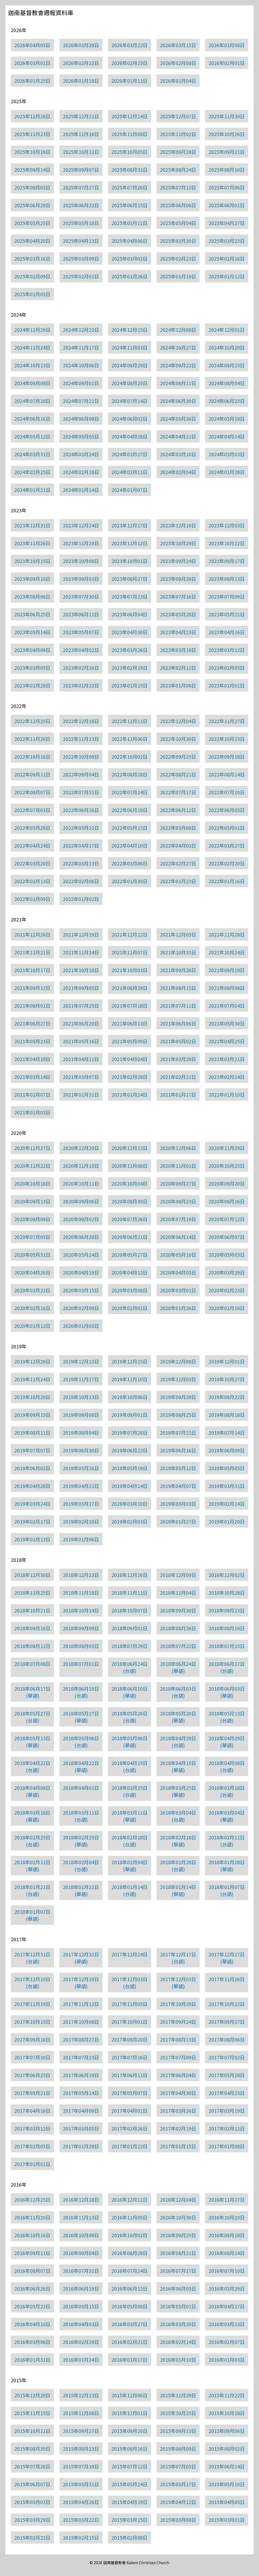 The height and width of the screenshot is (2576, 259). Describe the element at coordinates (32, 1816) in the screenshot. I see `2018年03月18日(華語)` at that location.